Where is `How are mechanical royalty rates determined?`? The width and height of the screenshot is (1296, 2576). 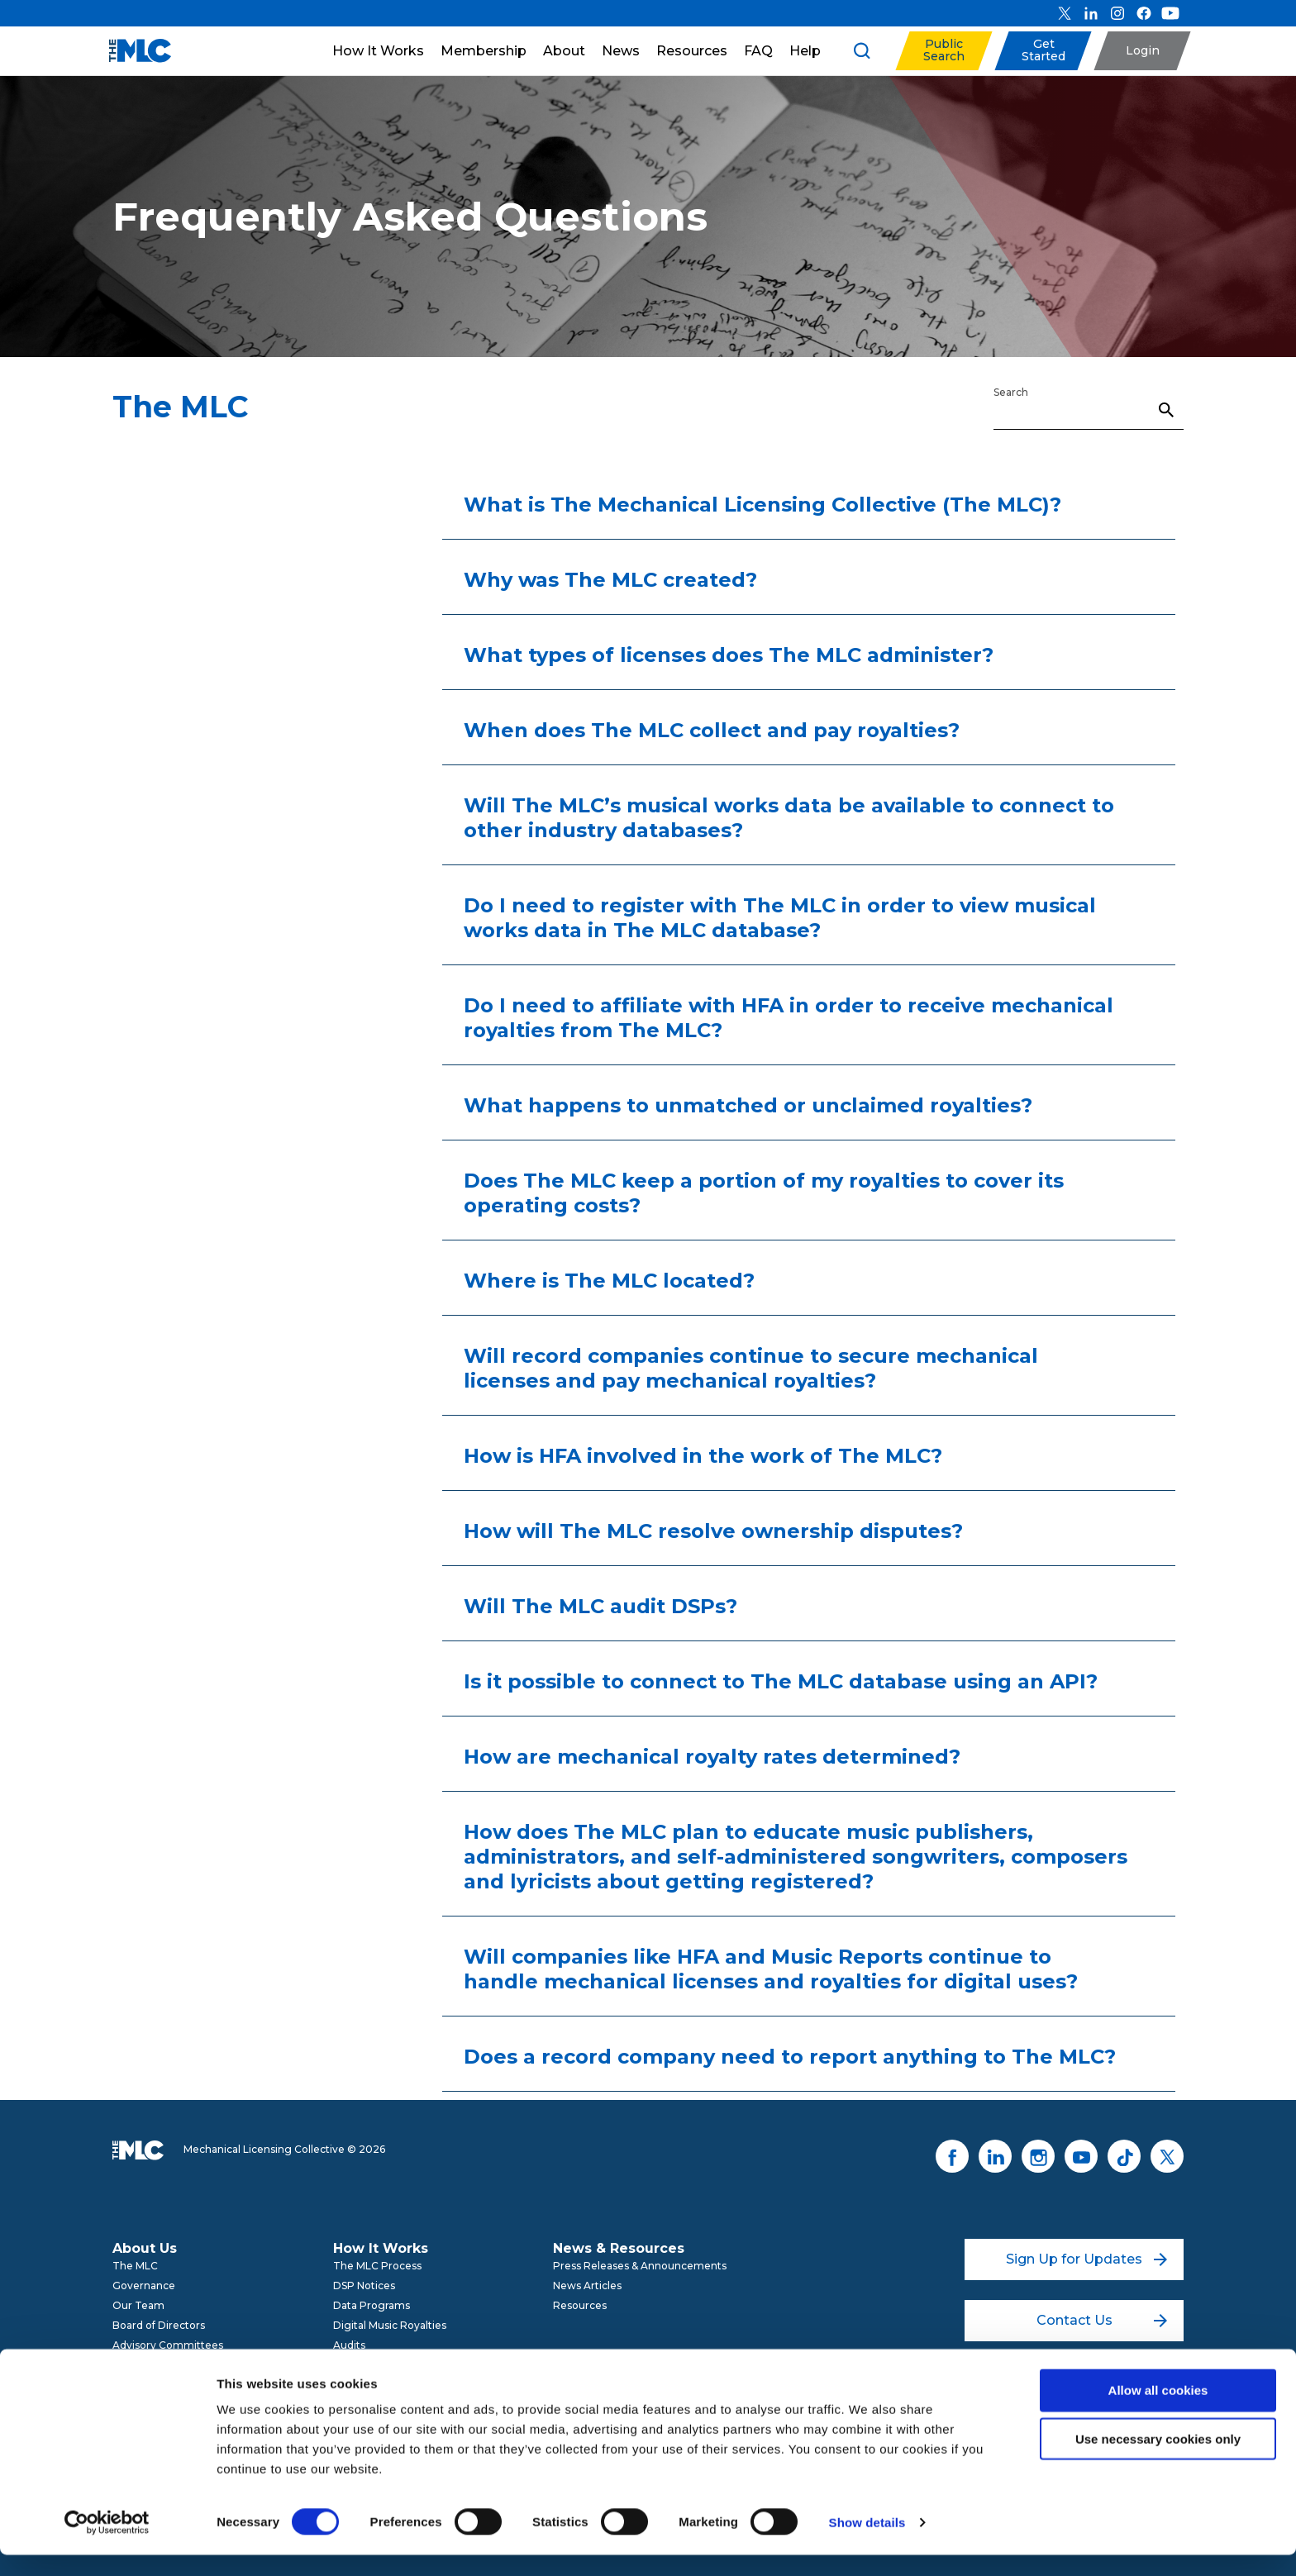
How are mechanical royalty rates determined? is located at coordinates (712, 1757).